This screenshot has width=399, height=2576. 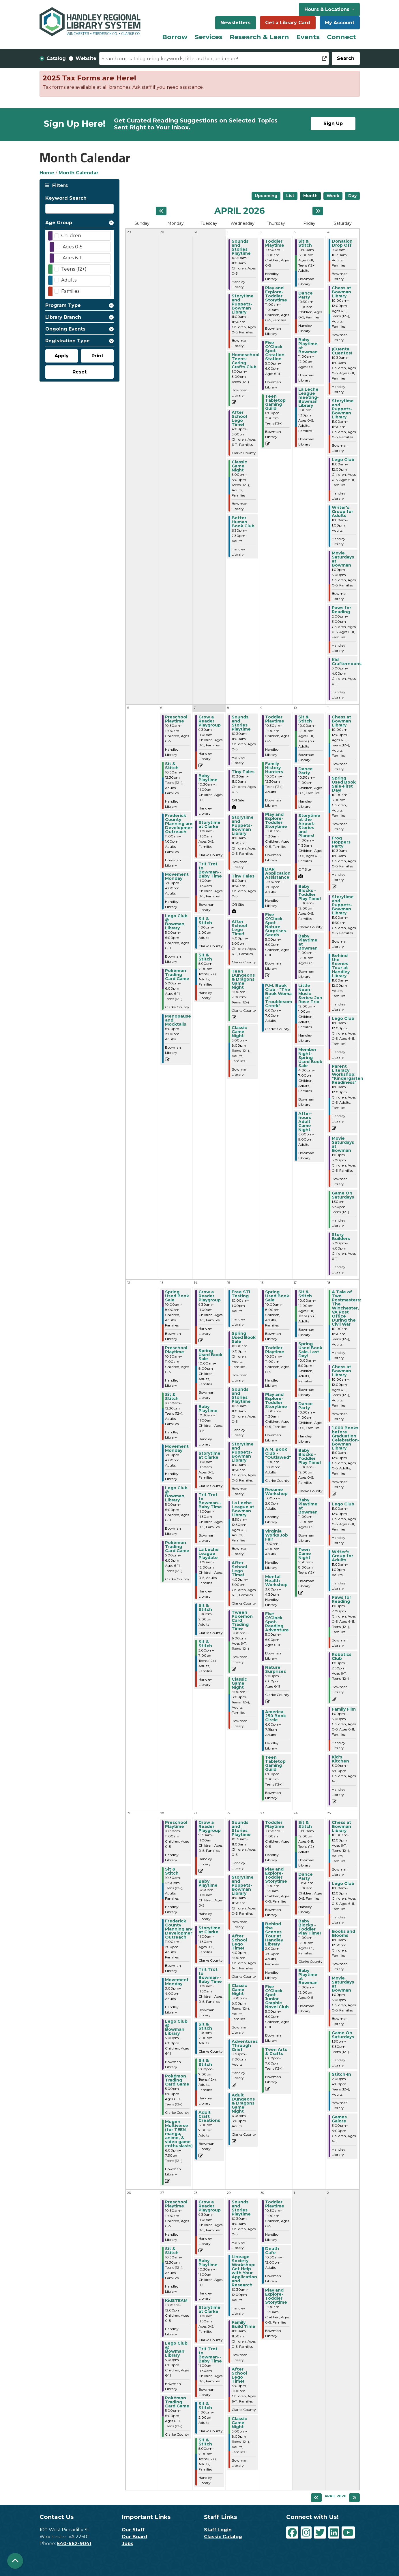 What do you see at coordinates (306, 2532) in the screenshot?
I see `[View Handley Regional Library System on Instagram]` at bounding box center [306, 2532].